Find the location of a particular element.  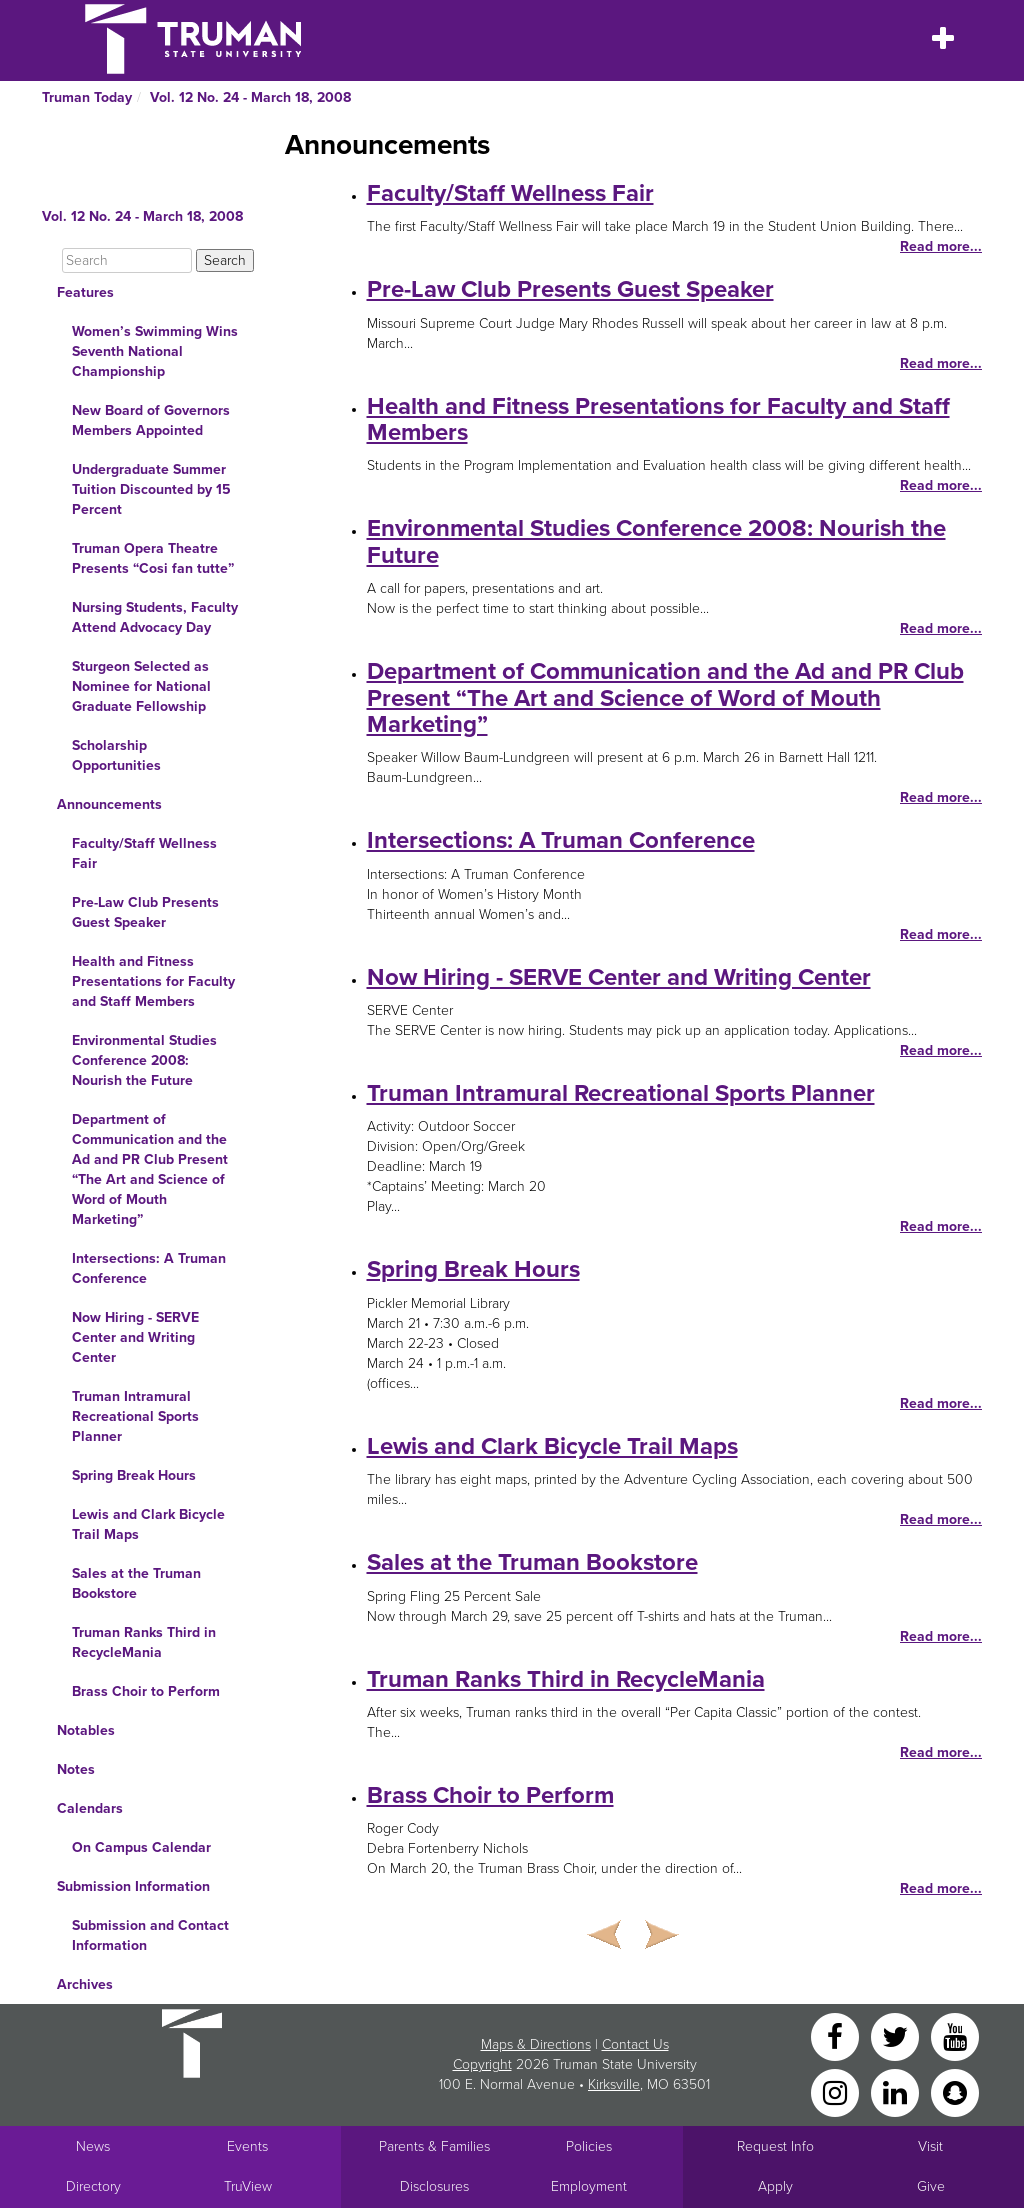

Sturgeon Selected as Nominee for National Graduate Fellowship is located at coordinates (141, 686).